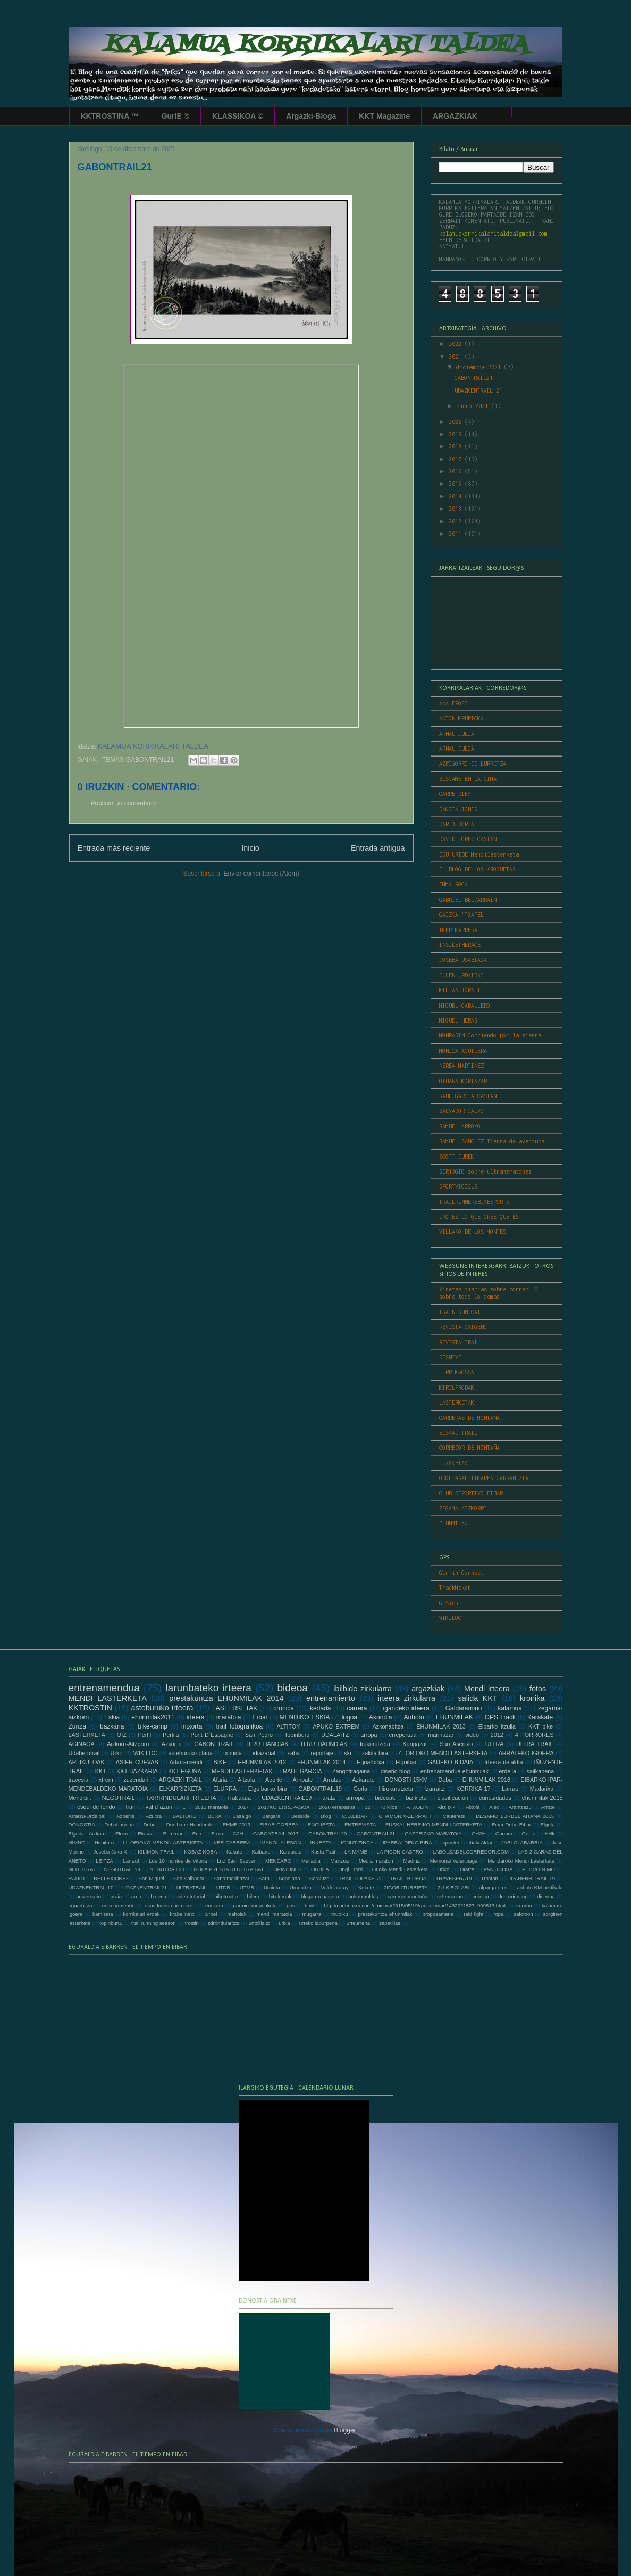  What do you see at coordinates (301, 1887) in the screenshot?
I see `Urnobitza` at bounding box center [301, 1887].